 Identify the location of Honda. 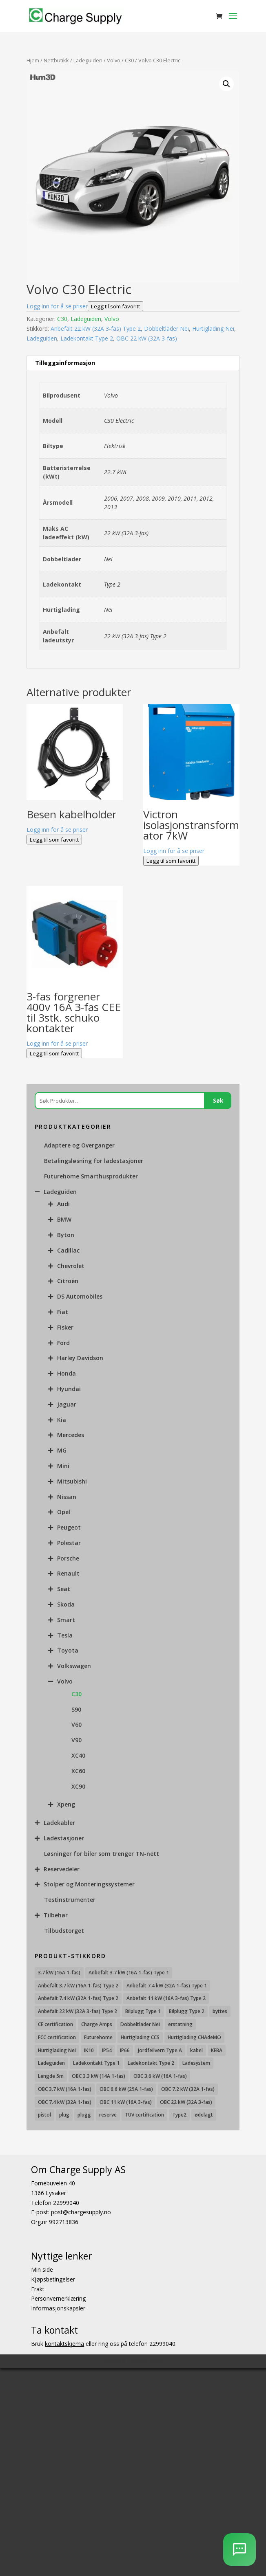
(66, 1373).